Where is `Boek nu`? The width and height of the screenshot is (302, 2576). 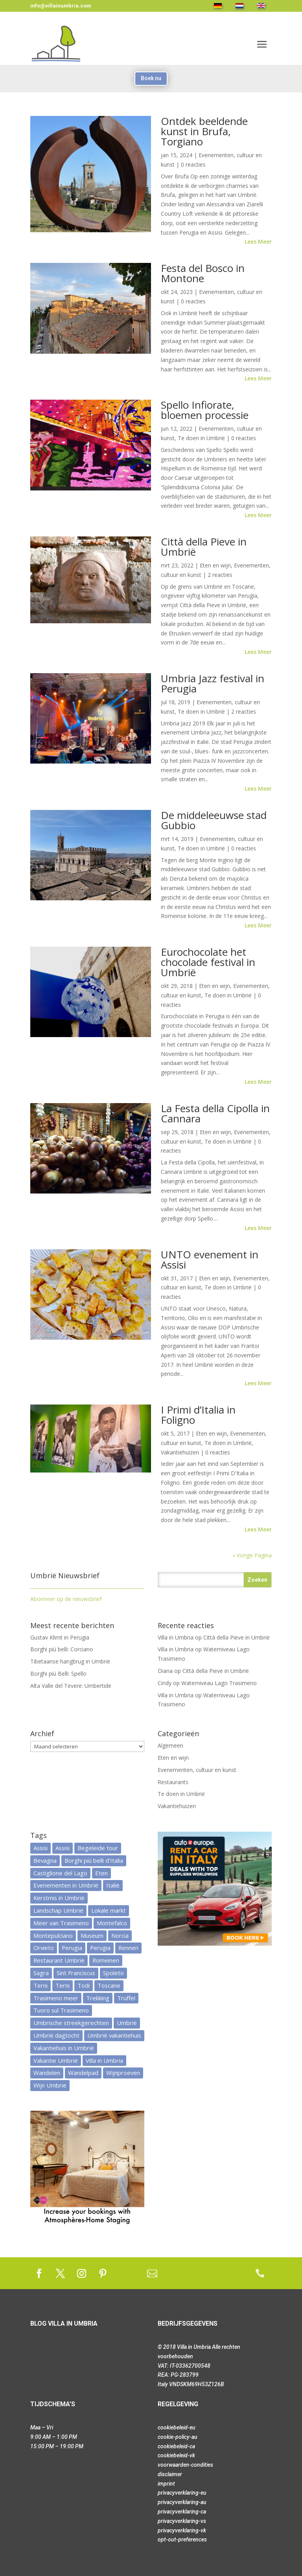 Boek nu is located at coordinates (151, 78).